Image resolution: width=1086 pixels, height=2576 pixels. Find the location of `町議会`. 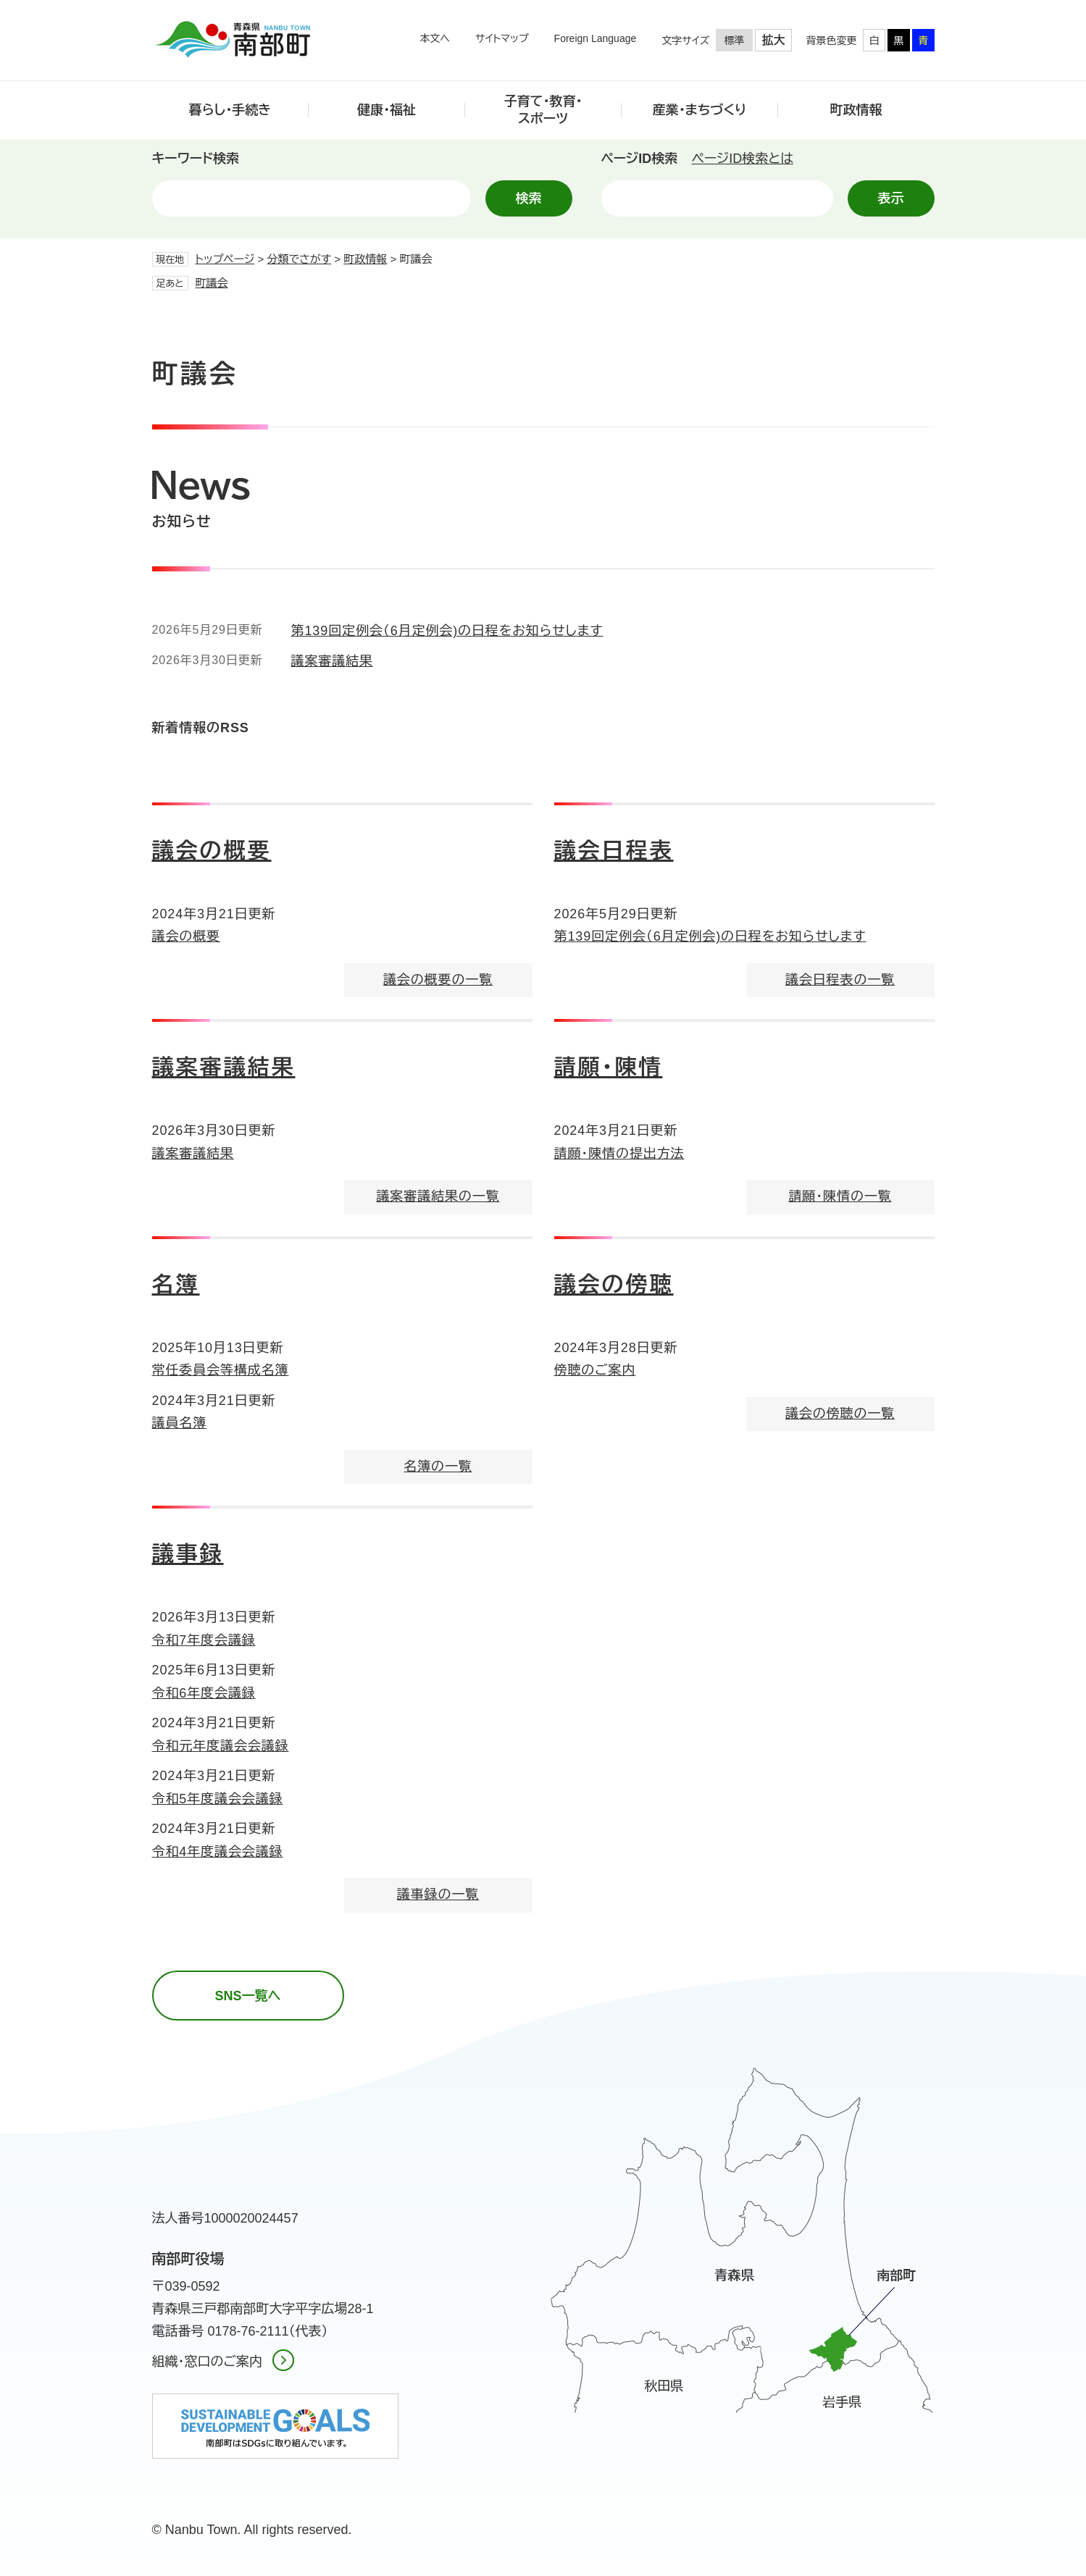

町議会 is located at coordinates (212, 283).